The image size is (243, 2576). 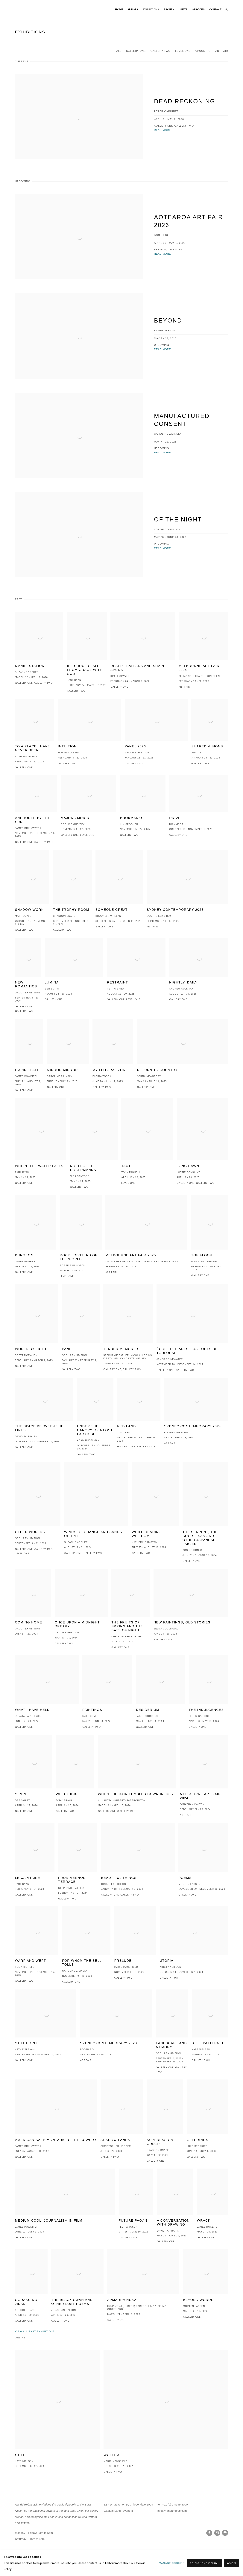 What do you see at coordinates (226, 8) in the screenshot?
I see `[Submit search]` at bounding box center [226, 8].